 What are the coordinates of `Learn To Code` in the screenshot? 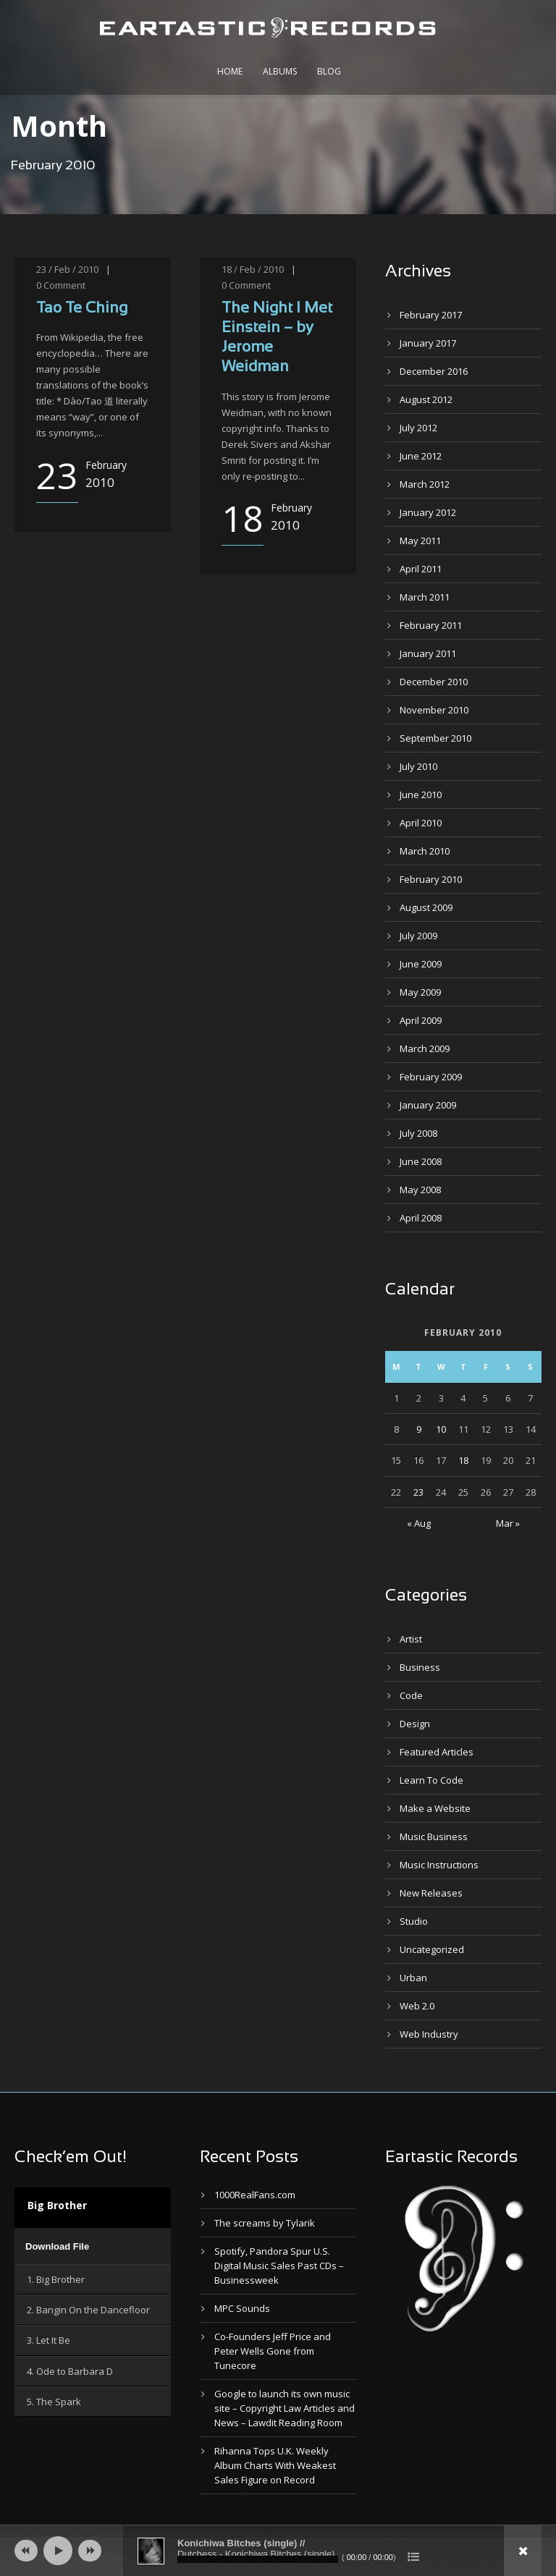 It's located at (431, 1780).